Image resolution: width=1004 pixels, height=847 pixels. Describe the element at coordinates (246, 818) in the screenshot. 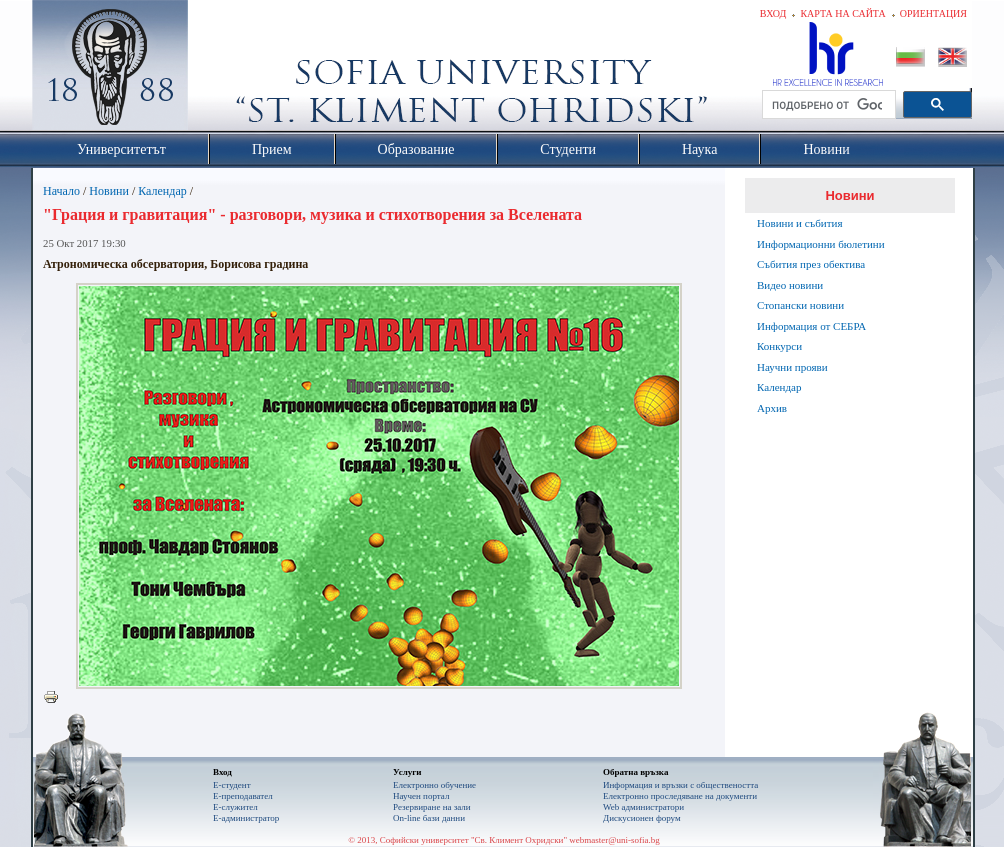

I see `Е-администратор` at that location.